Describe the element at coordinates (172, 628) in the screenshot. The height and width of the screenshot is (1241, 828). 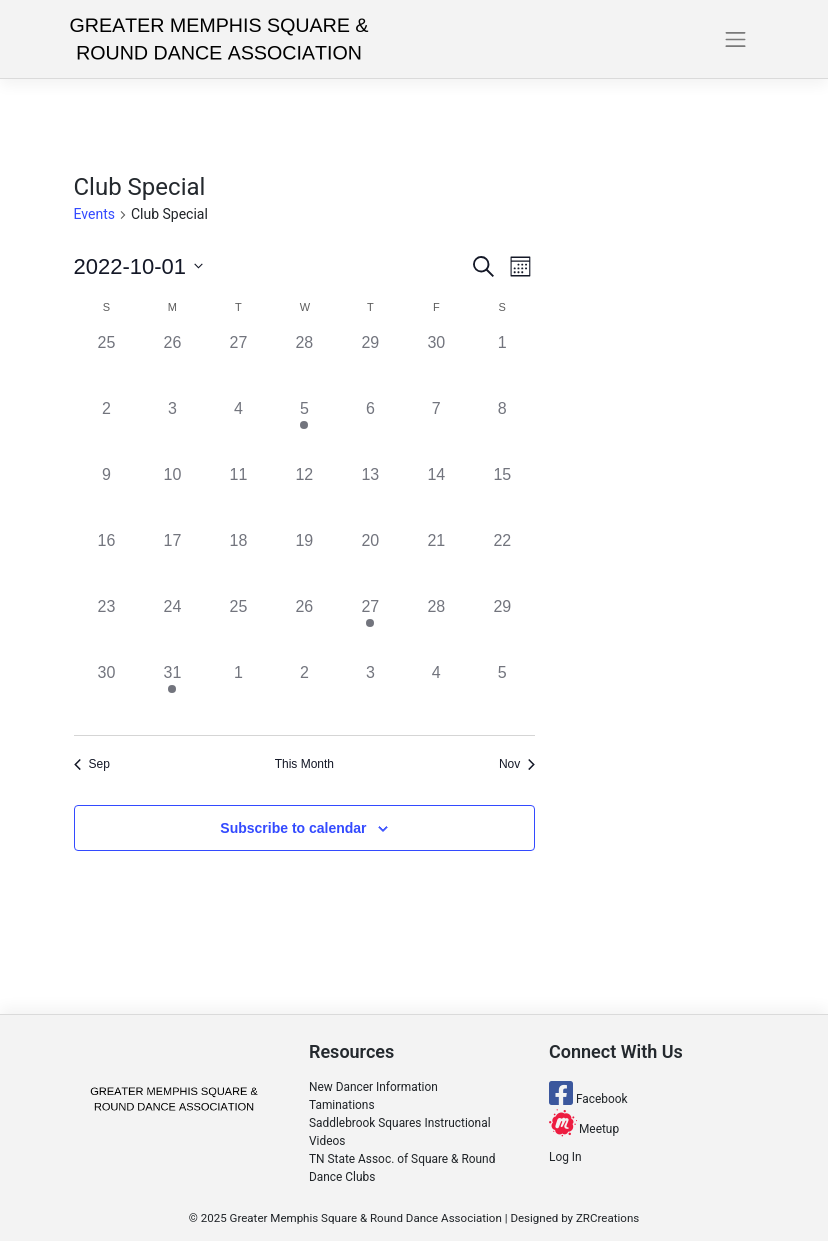
I see `[October 24, 0 events]` at that location.